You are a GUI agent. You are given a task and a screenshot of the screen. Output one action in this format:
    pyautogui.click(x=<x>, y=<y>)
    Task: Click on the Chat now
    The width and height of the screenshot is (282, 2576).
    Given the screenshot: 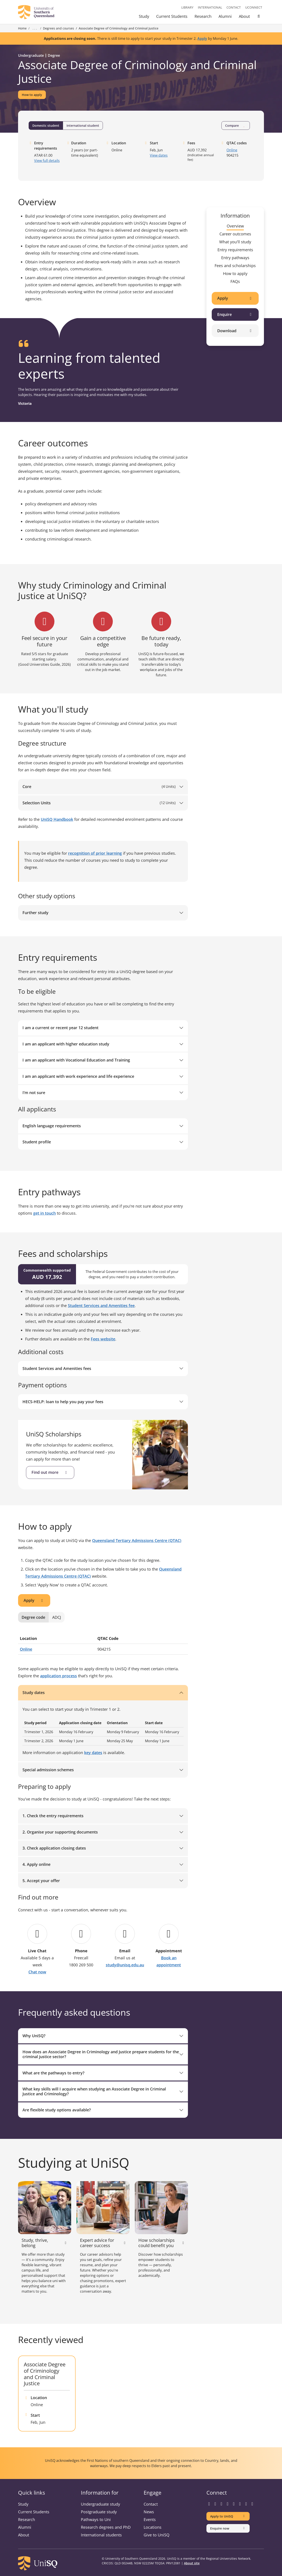 What is the action you would take?
    pyautogui.click(x=37, y=1972)
    